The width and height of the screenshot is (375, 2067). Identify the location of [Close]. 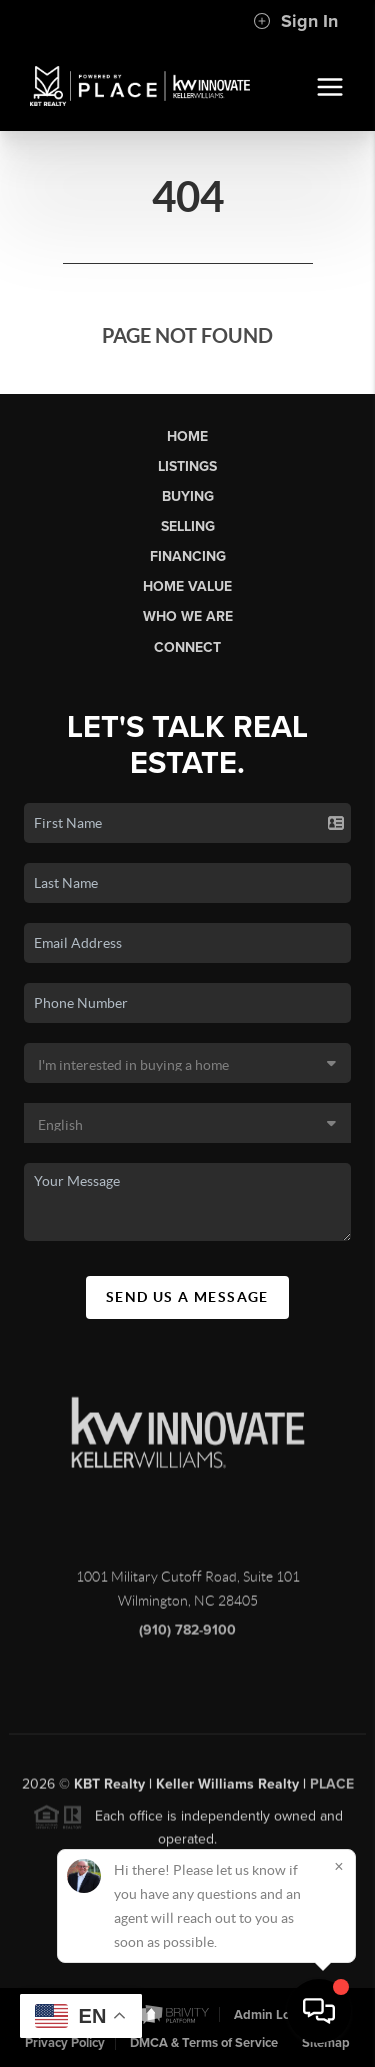
(339, 1866).